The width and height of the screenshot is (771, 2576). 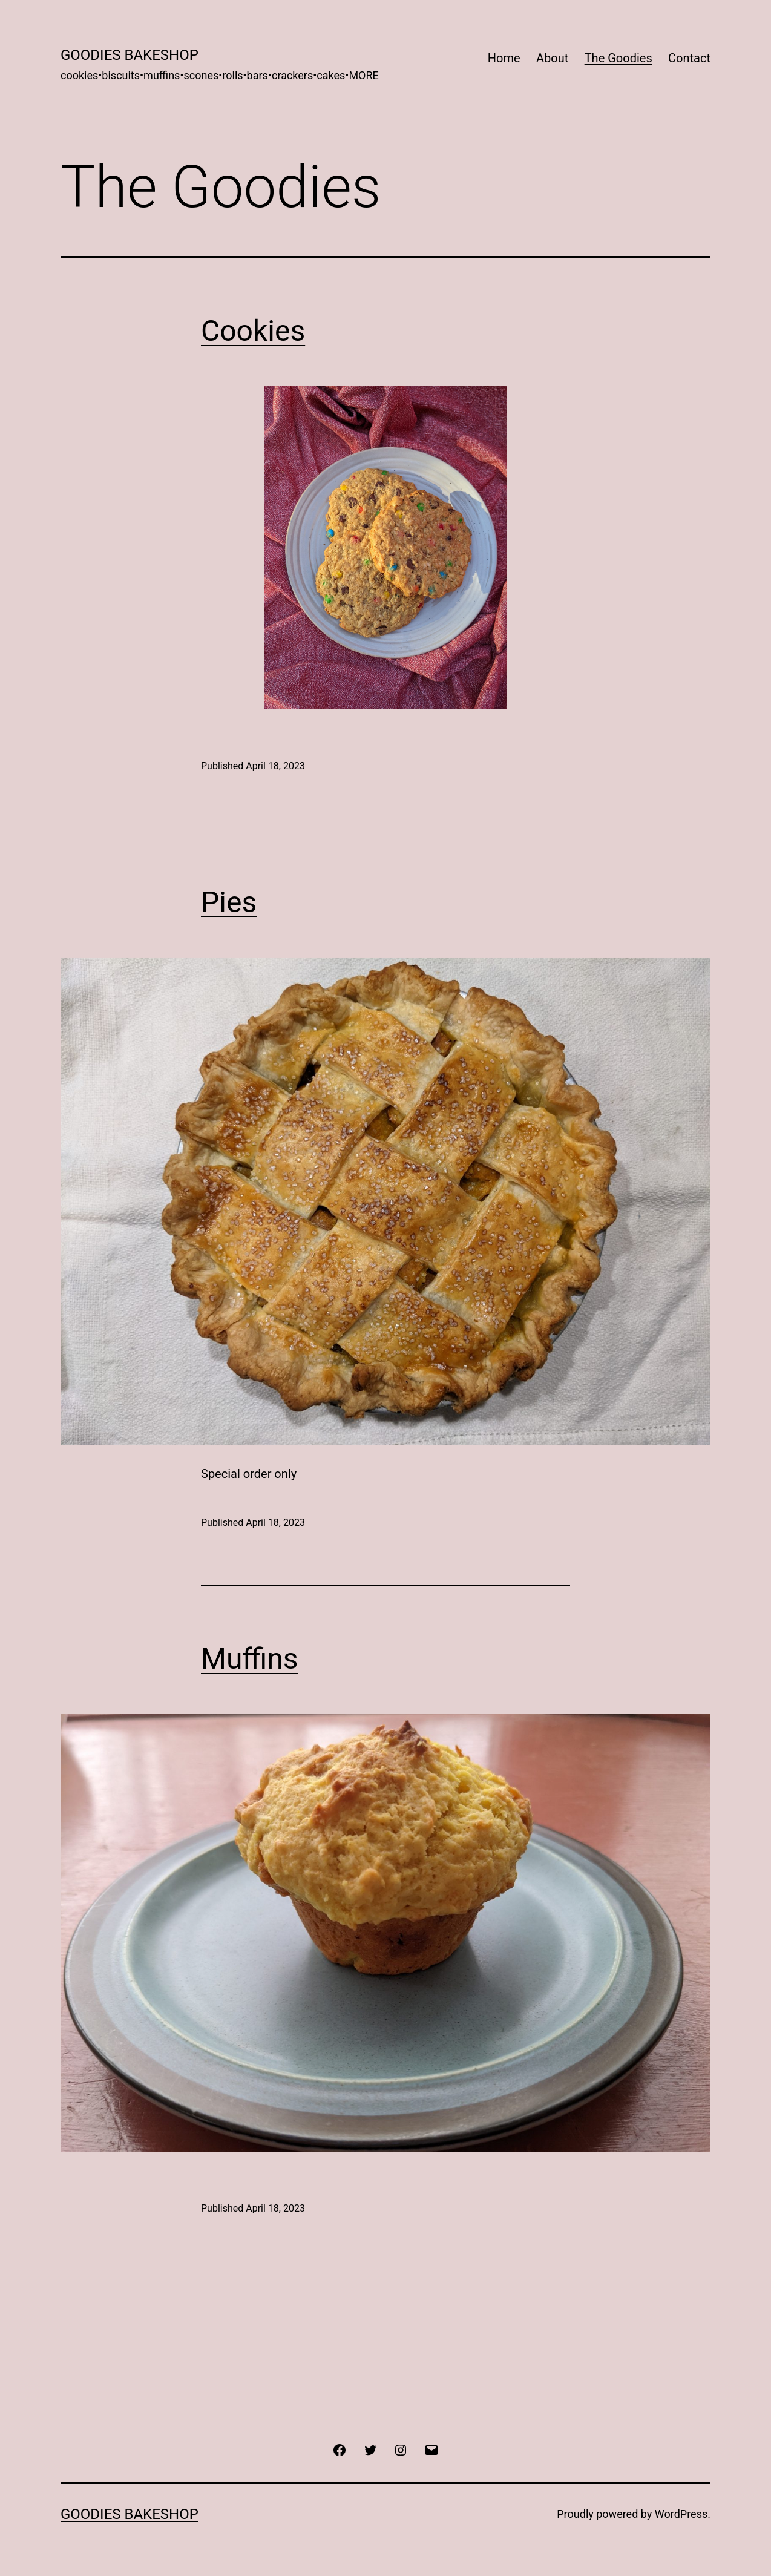 I want to click on Pies, so click(x=229, y=902).